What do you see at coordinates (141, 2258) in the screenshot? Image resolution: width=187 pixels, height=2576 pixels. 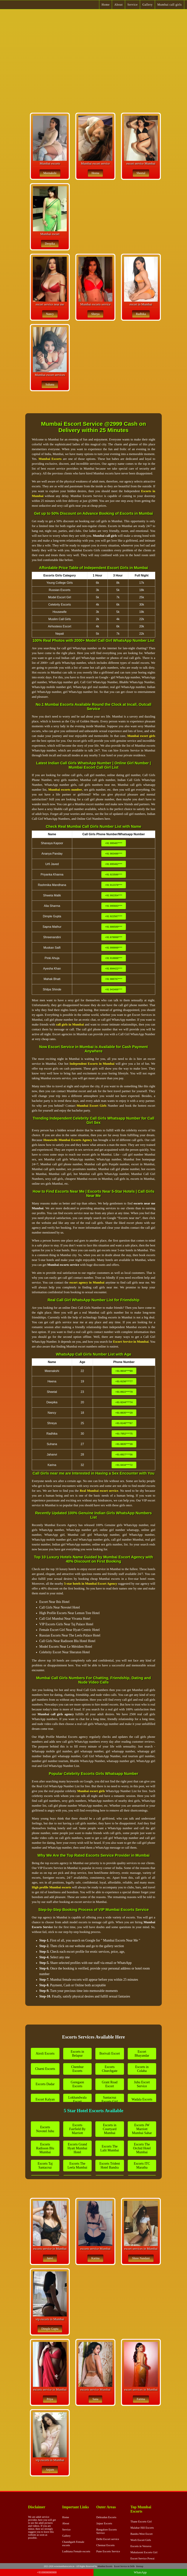 I see `Shree Nandani` at bounding box center [141, 2258].